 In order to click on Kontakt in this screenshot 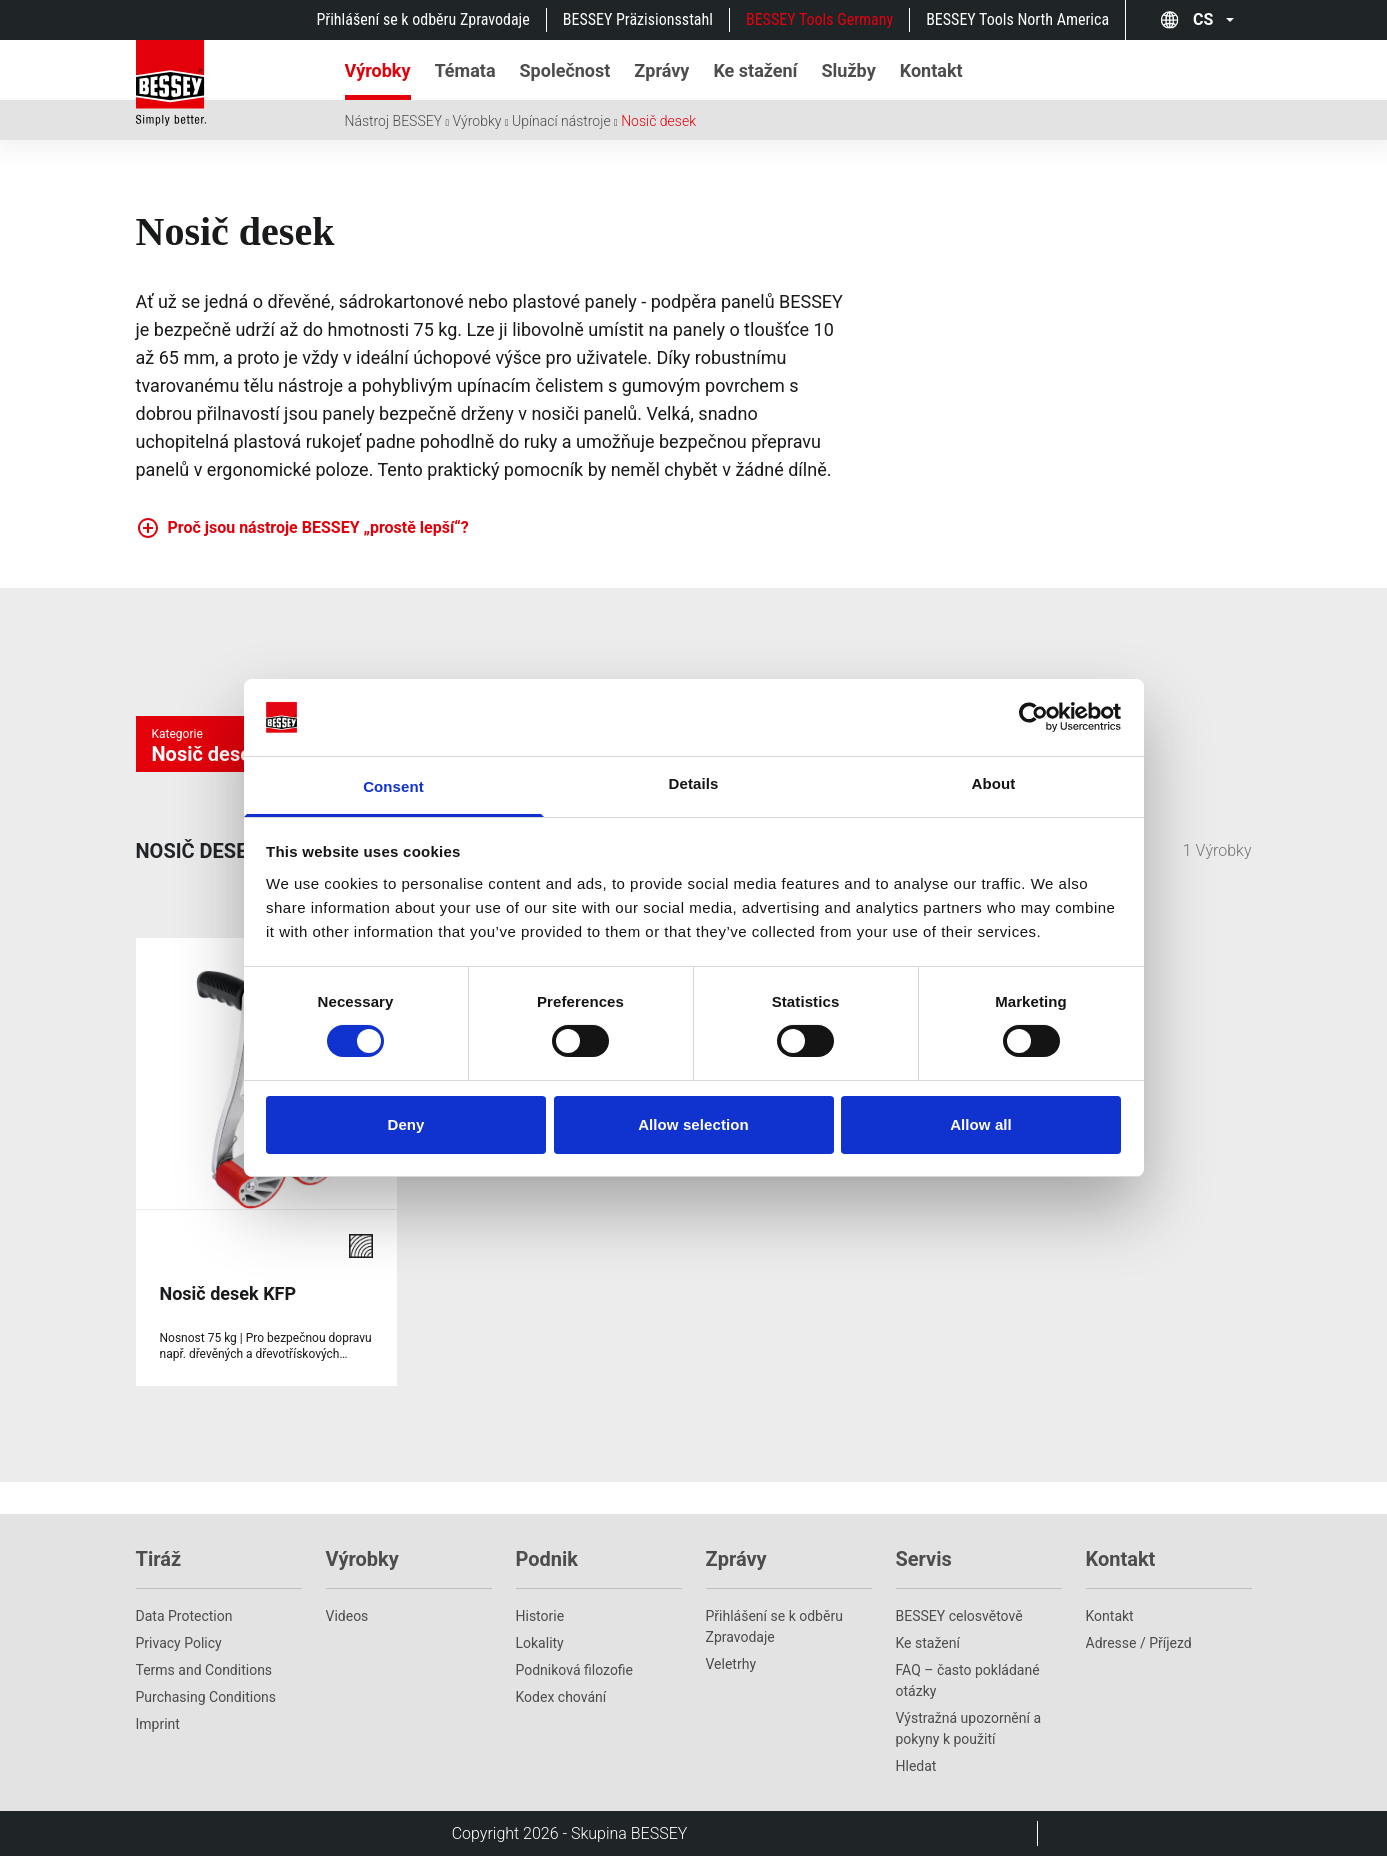, I will do `click(1110, 1616)`.